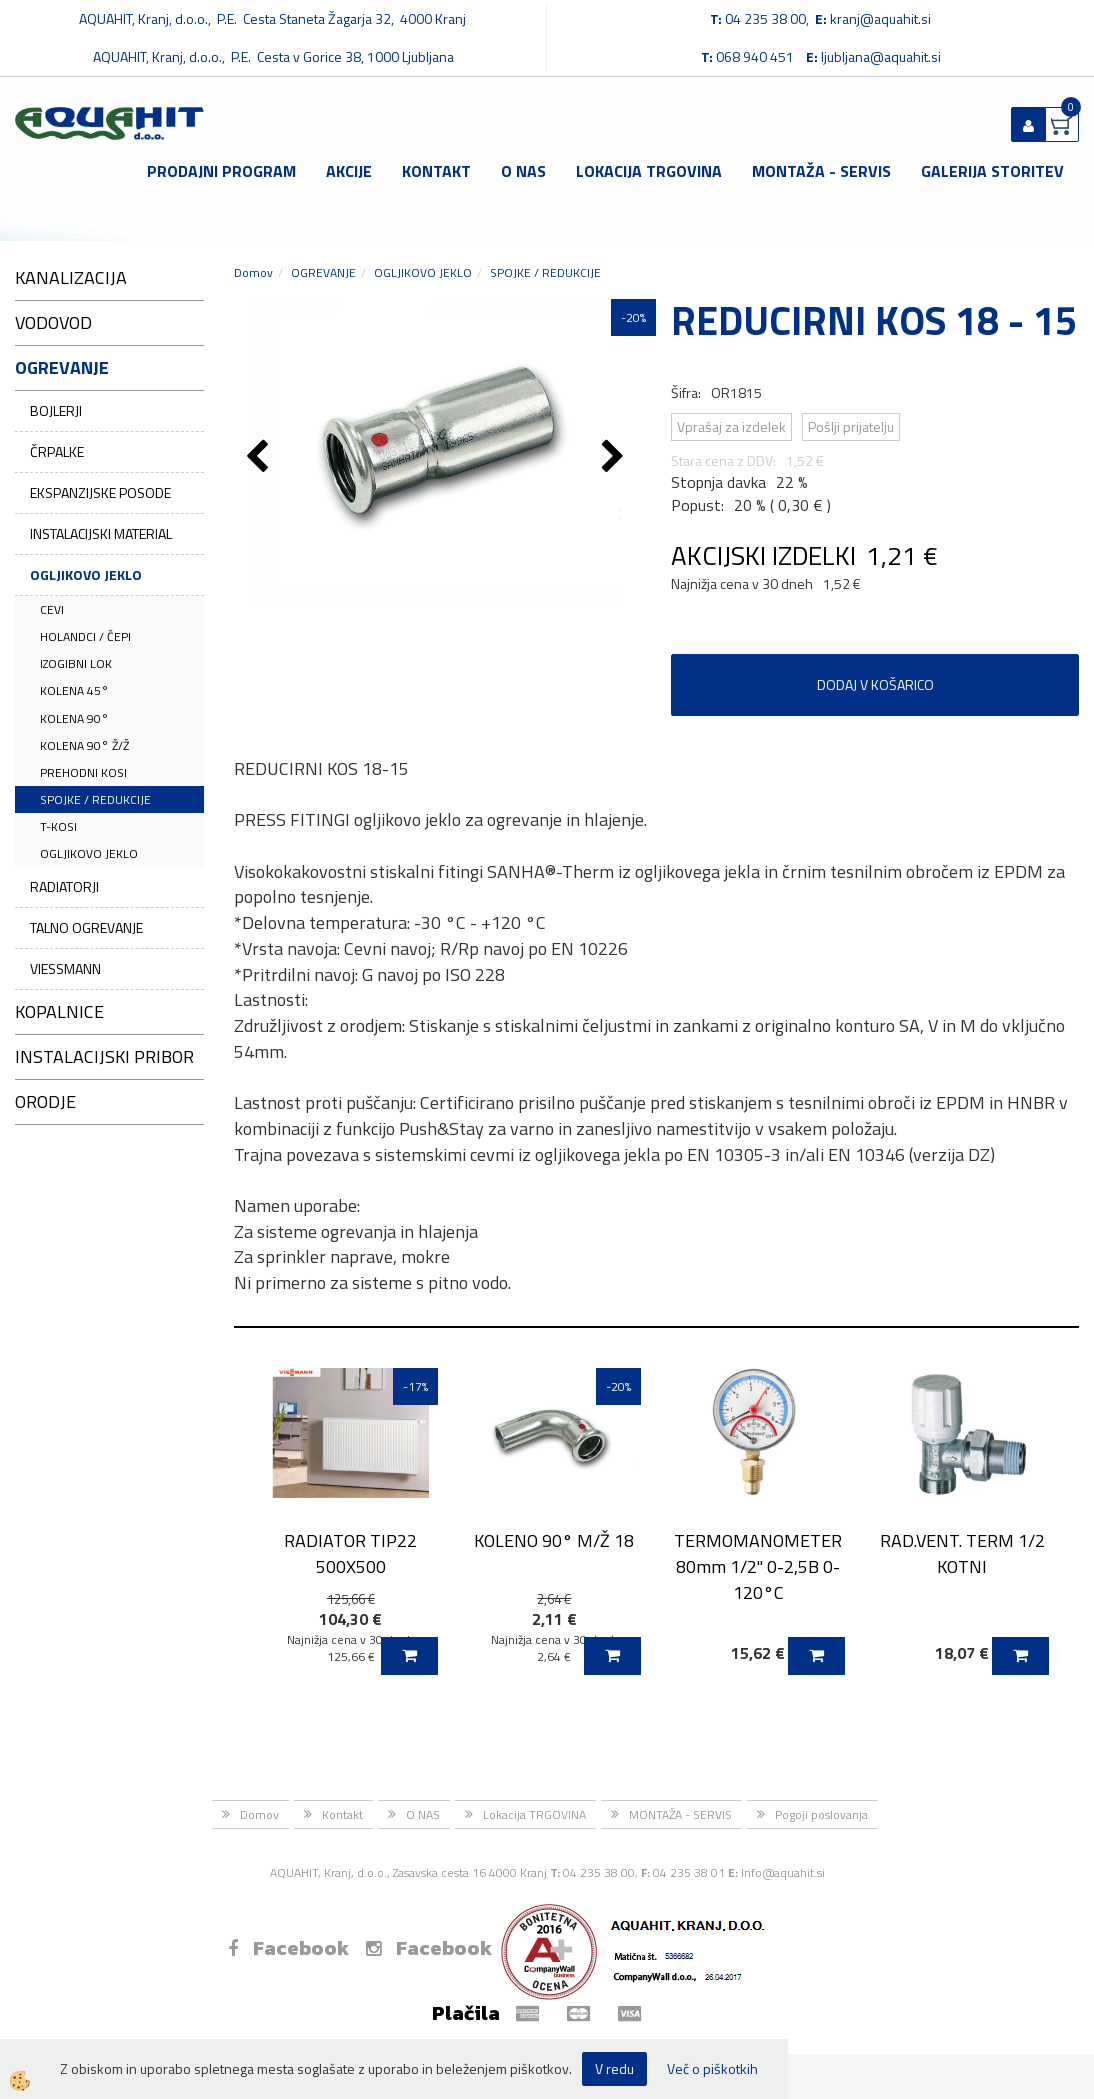 This screenshot has height=2099, width=1094. What do you see at coordinates (221, 171) in the screenshot?
I see `Prodajni program` at bounding box center [221, 171].